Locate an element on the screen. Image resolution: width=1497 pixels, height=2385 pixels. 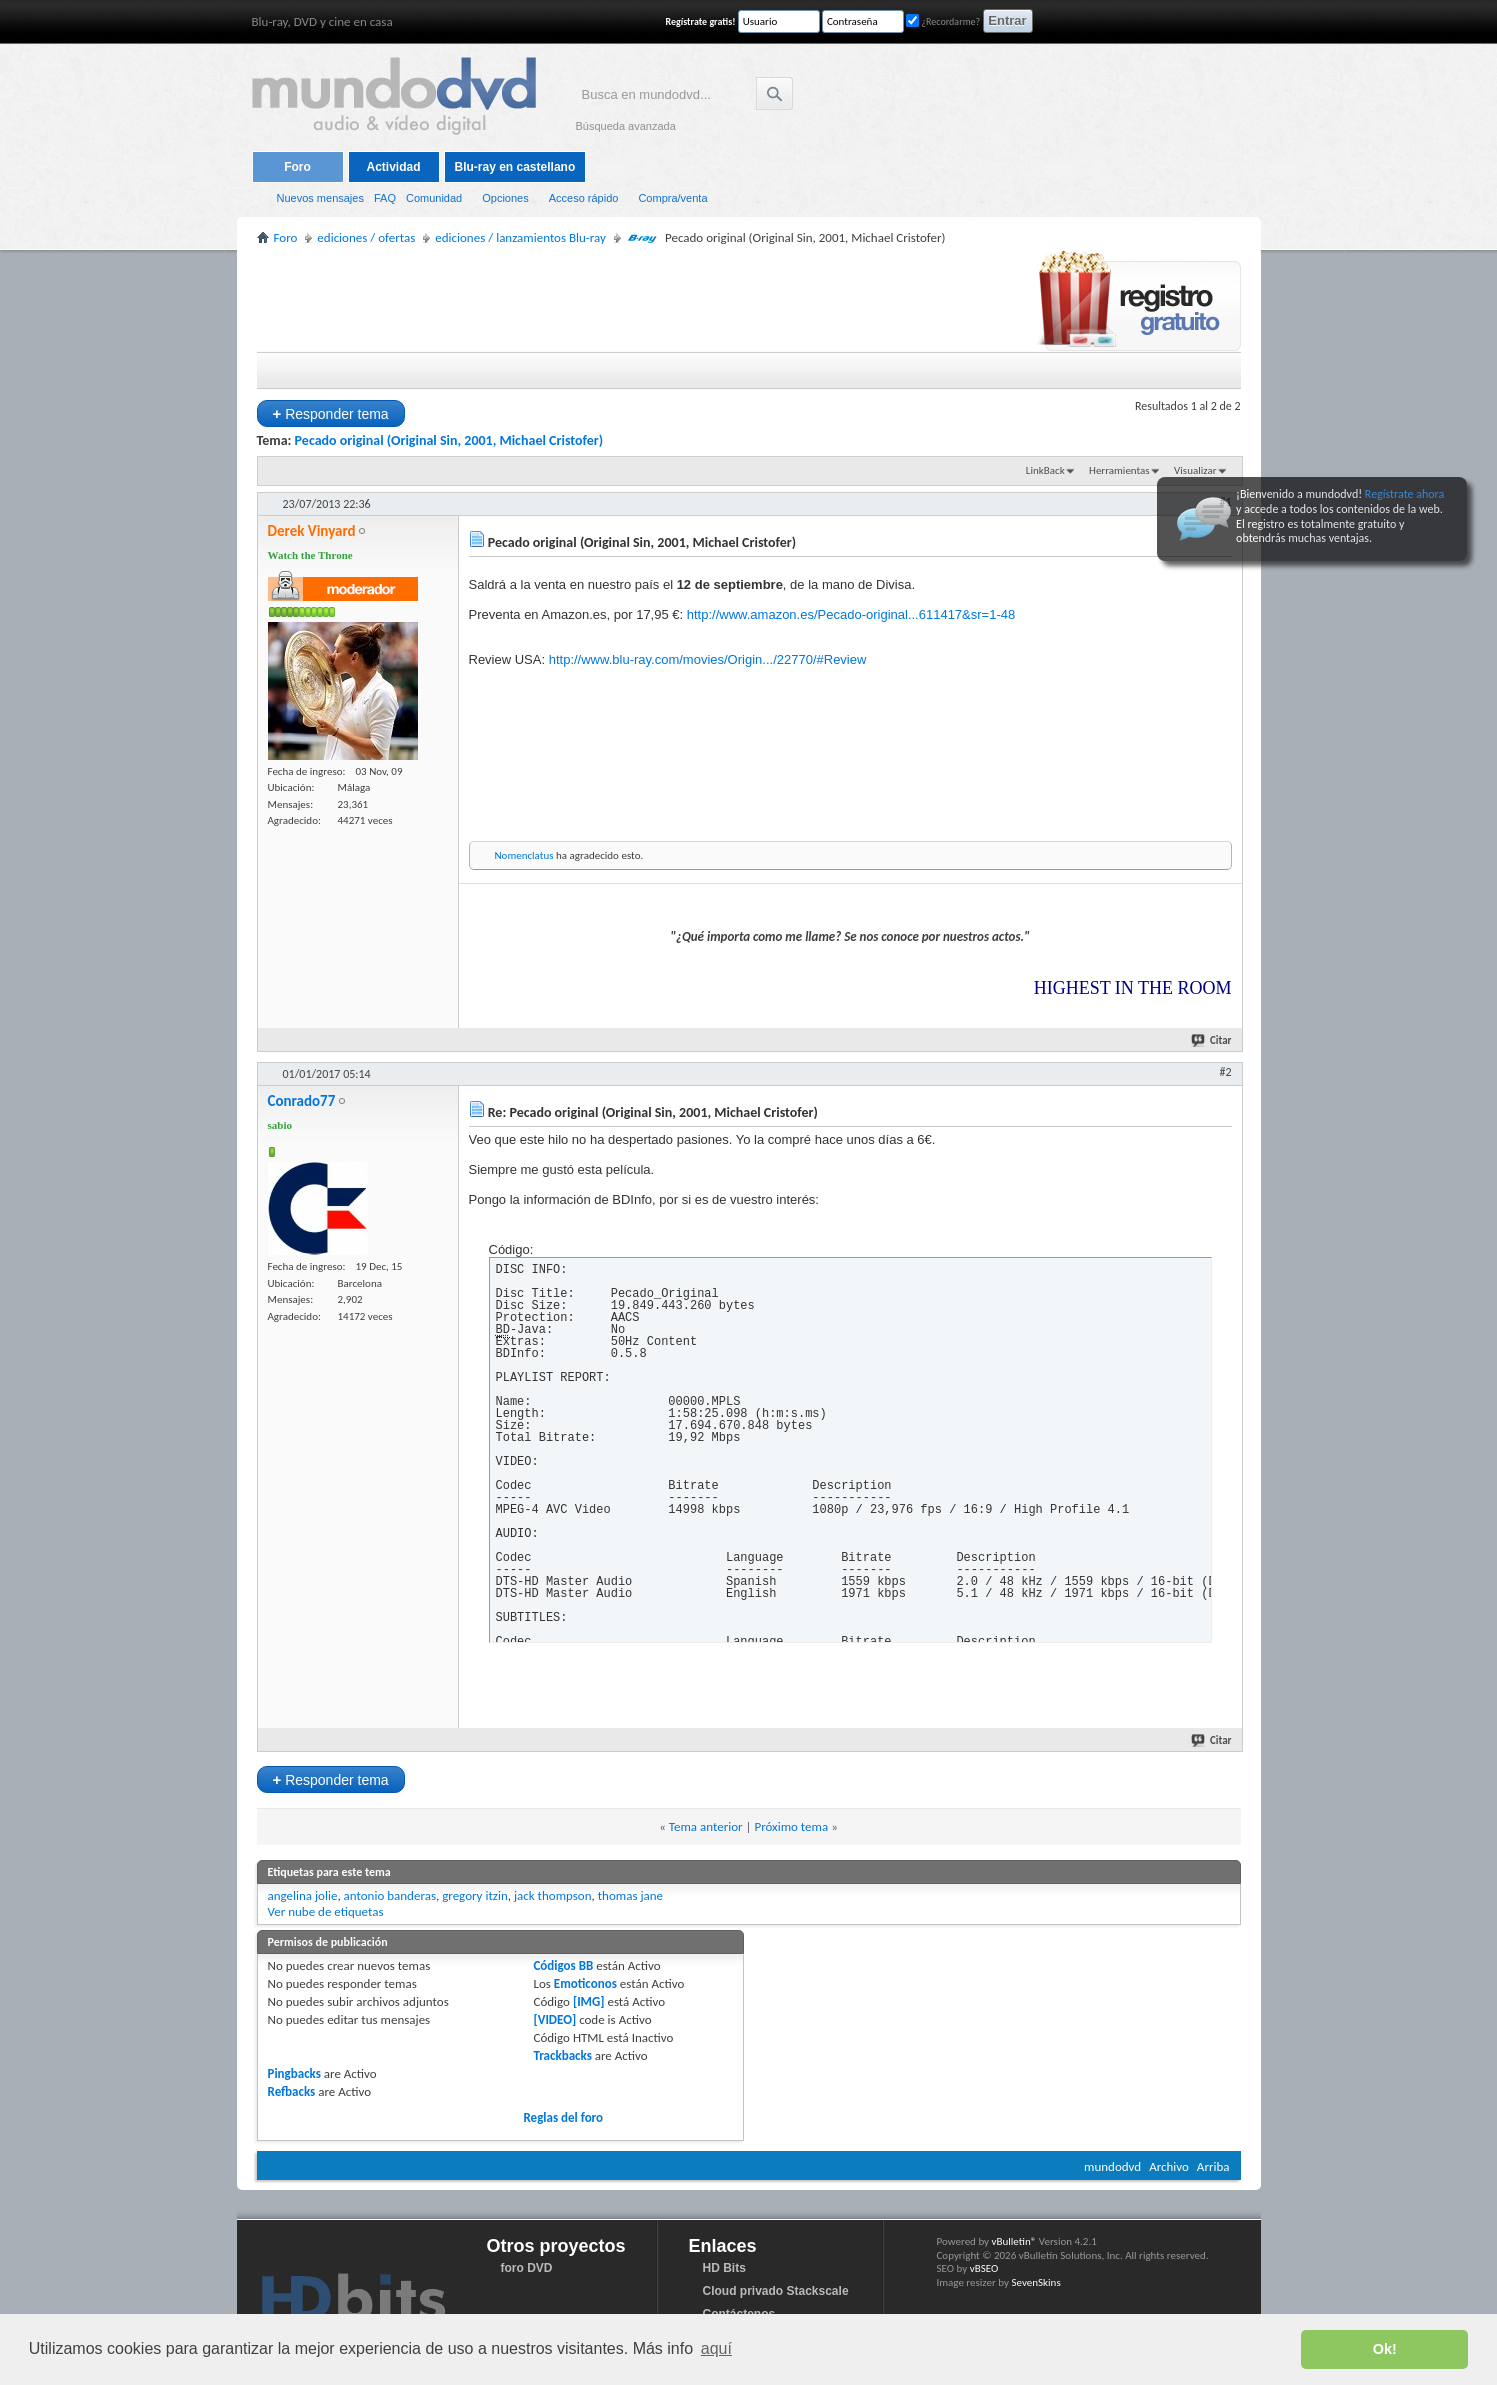
Blu-ray en castellano is located at coordinates (515, 167).